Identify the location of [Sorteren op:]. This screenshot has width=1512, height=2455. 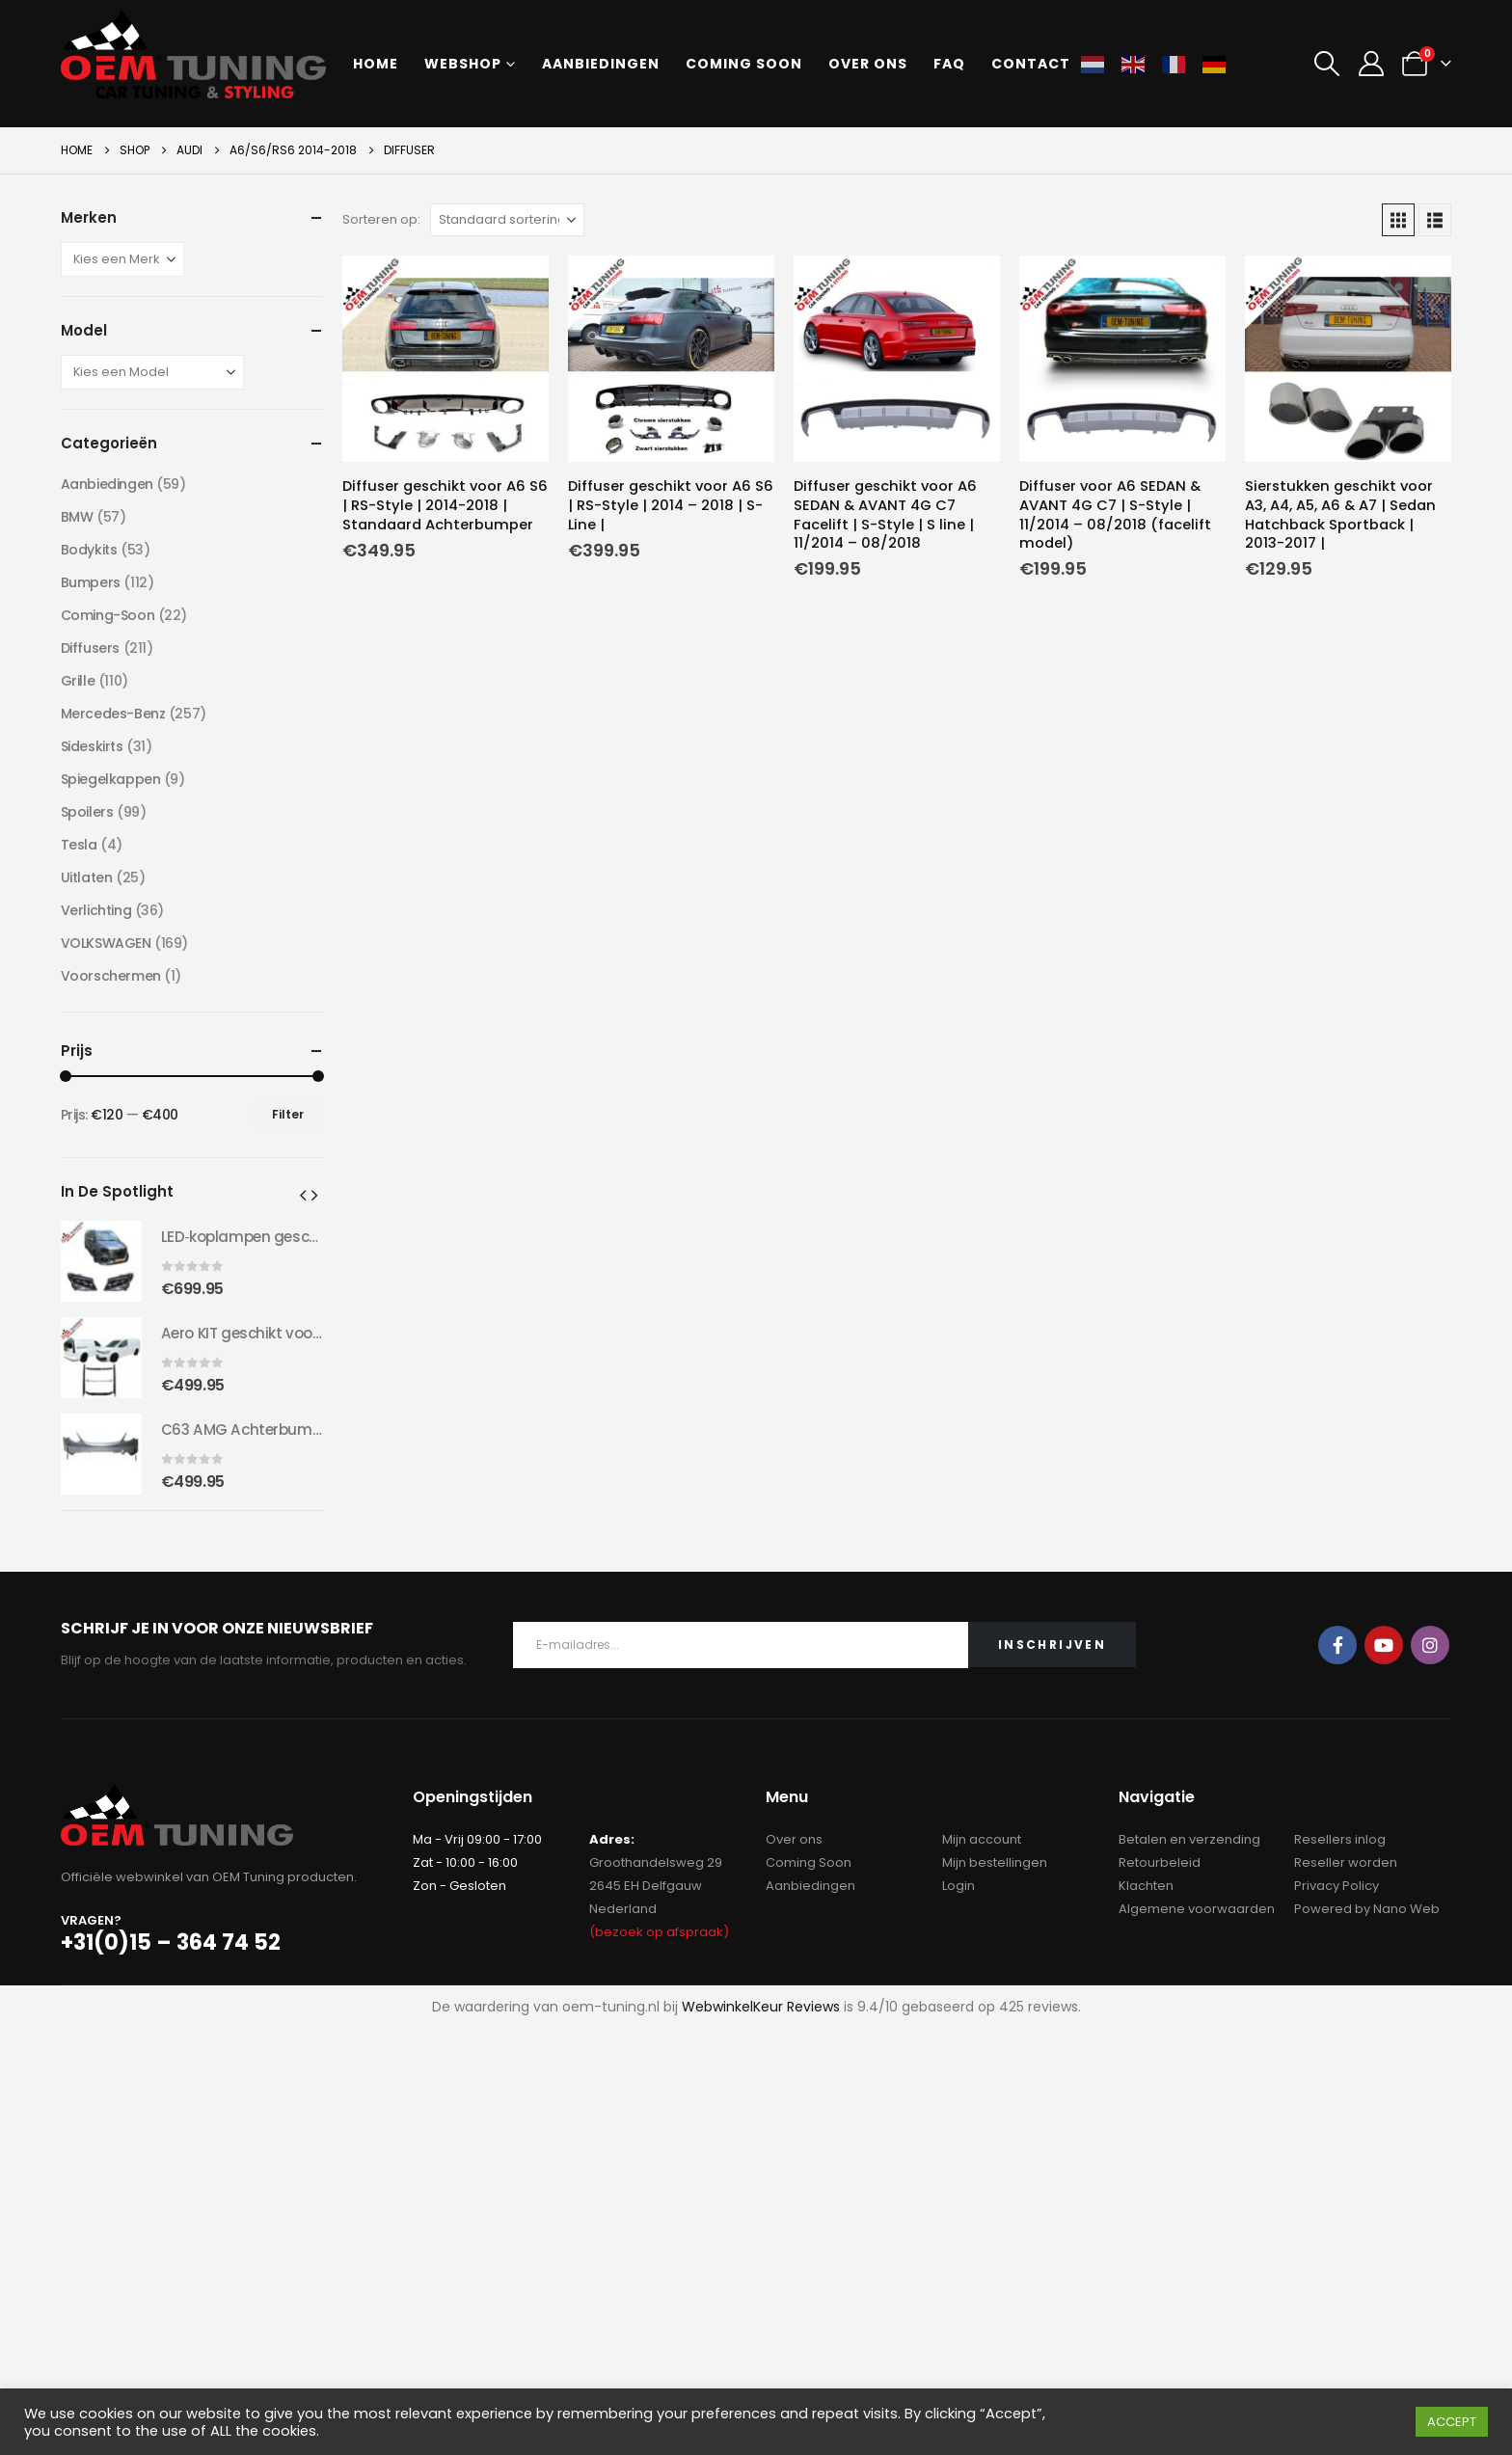
(507, 219).